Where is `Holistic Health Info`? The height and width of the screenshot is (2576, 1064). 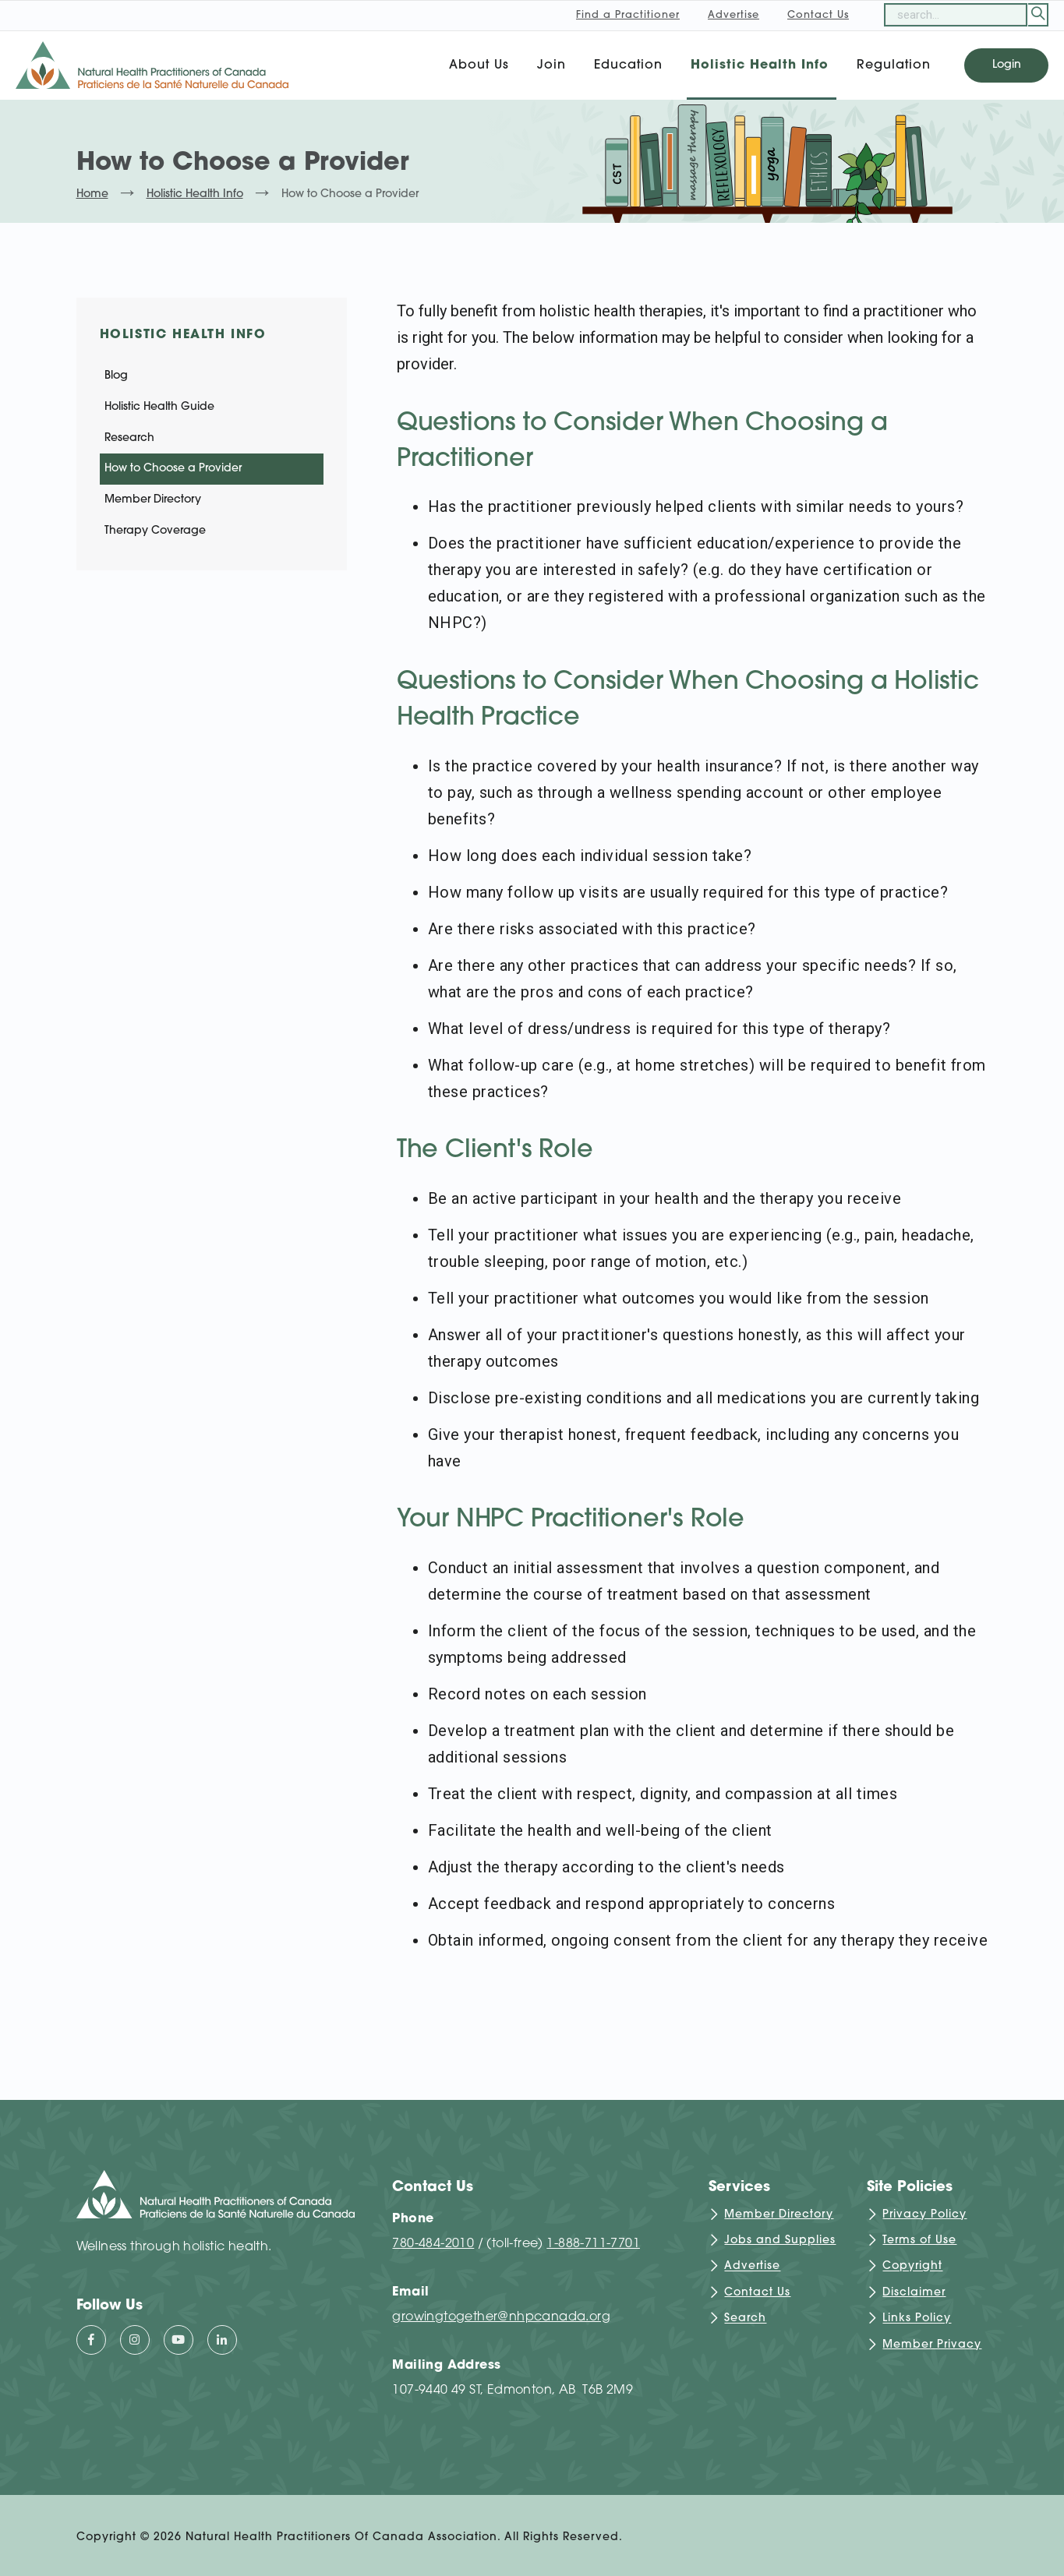 Holistic Health Info is located at coordinates (760, 65).